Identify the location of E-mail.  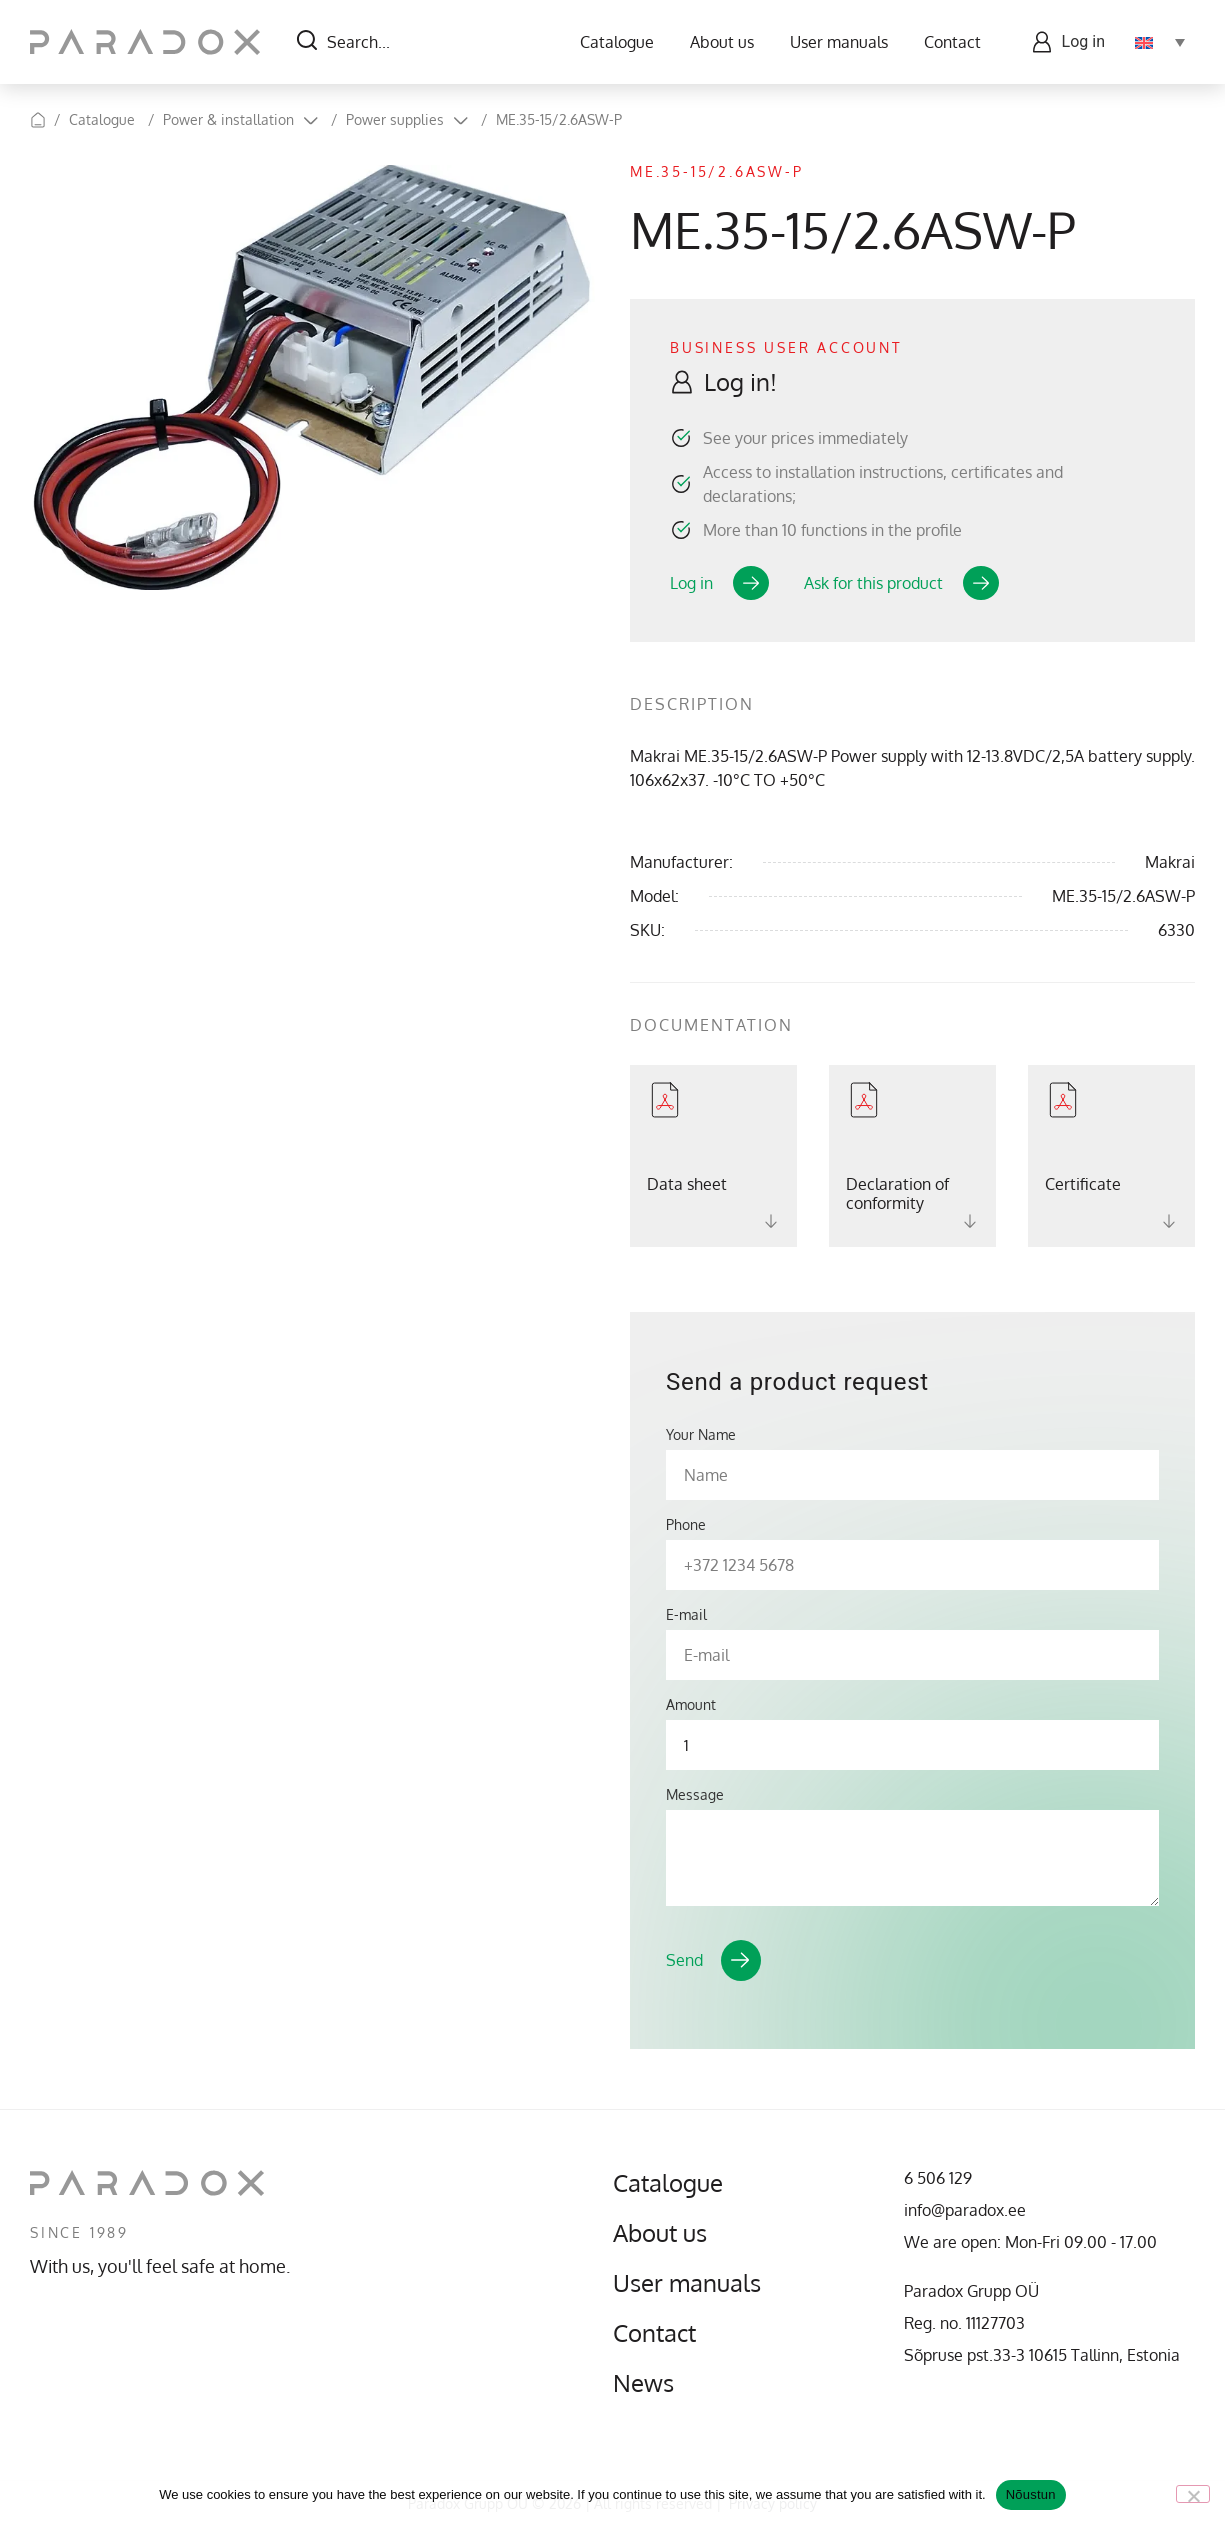
(686, 1615).